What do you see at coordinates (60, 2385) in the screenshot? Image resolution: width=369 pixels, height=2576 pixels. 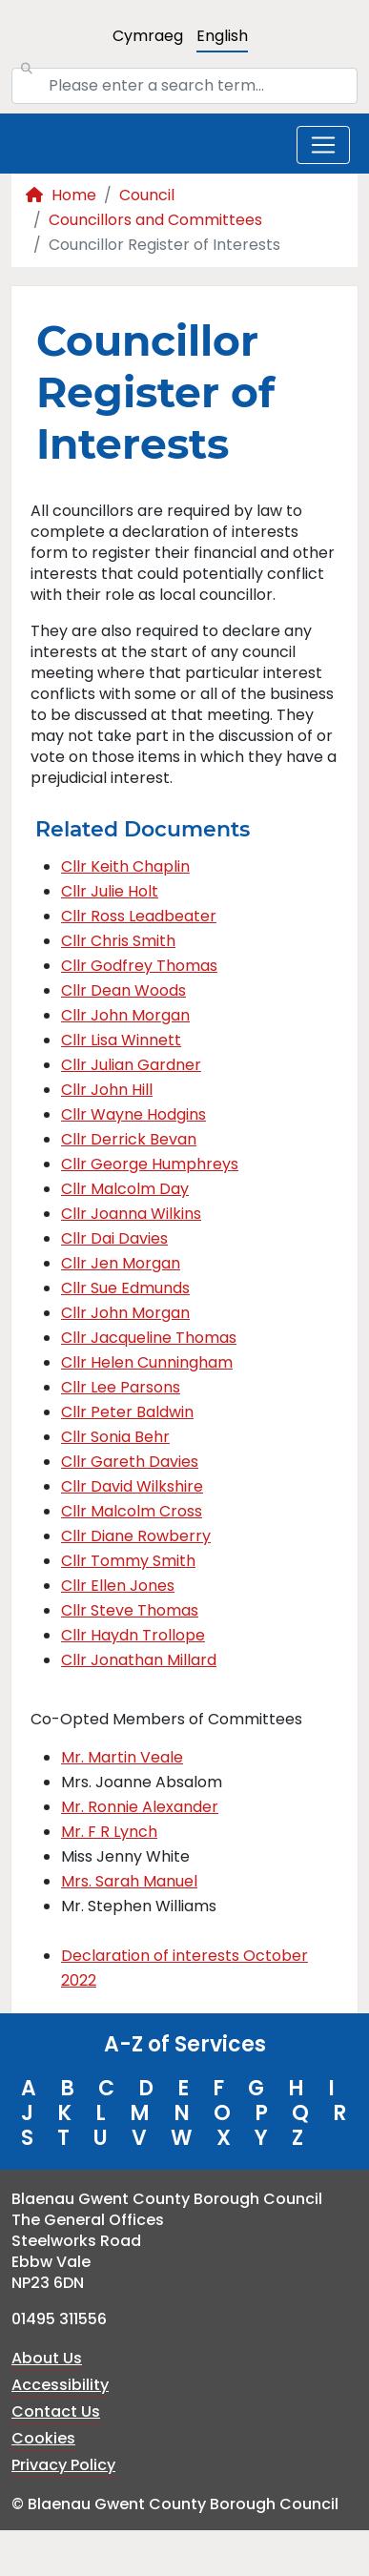 I see `Accessibility` at bounding box center [60, 2385].